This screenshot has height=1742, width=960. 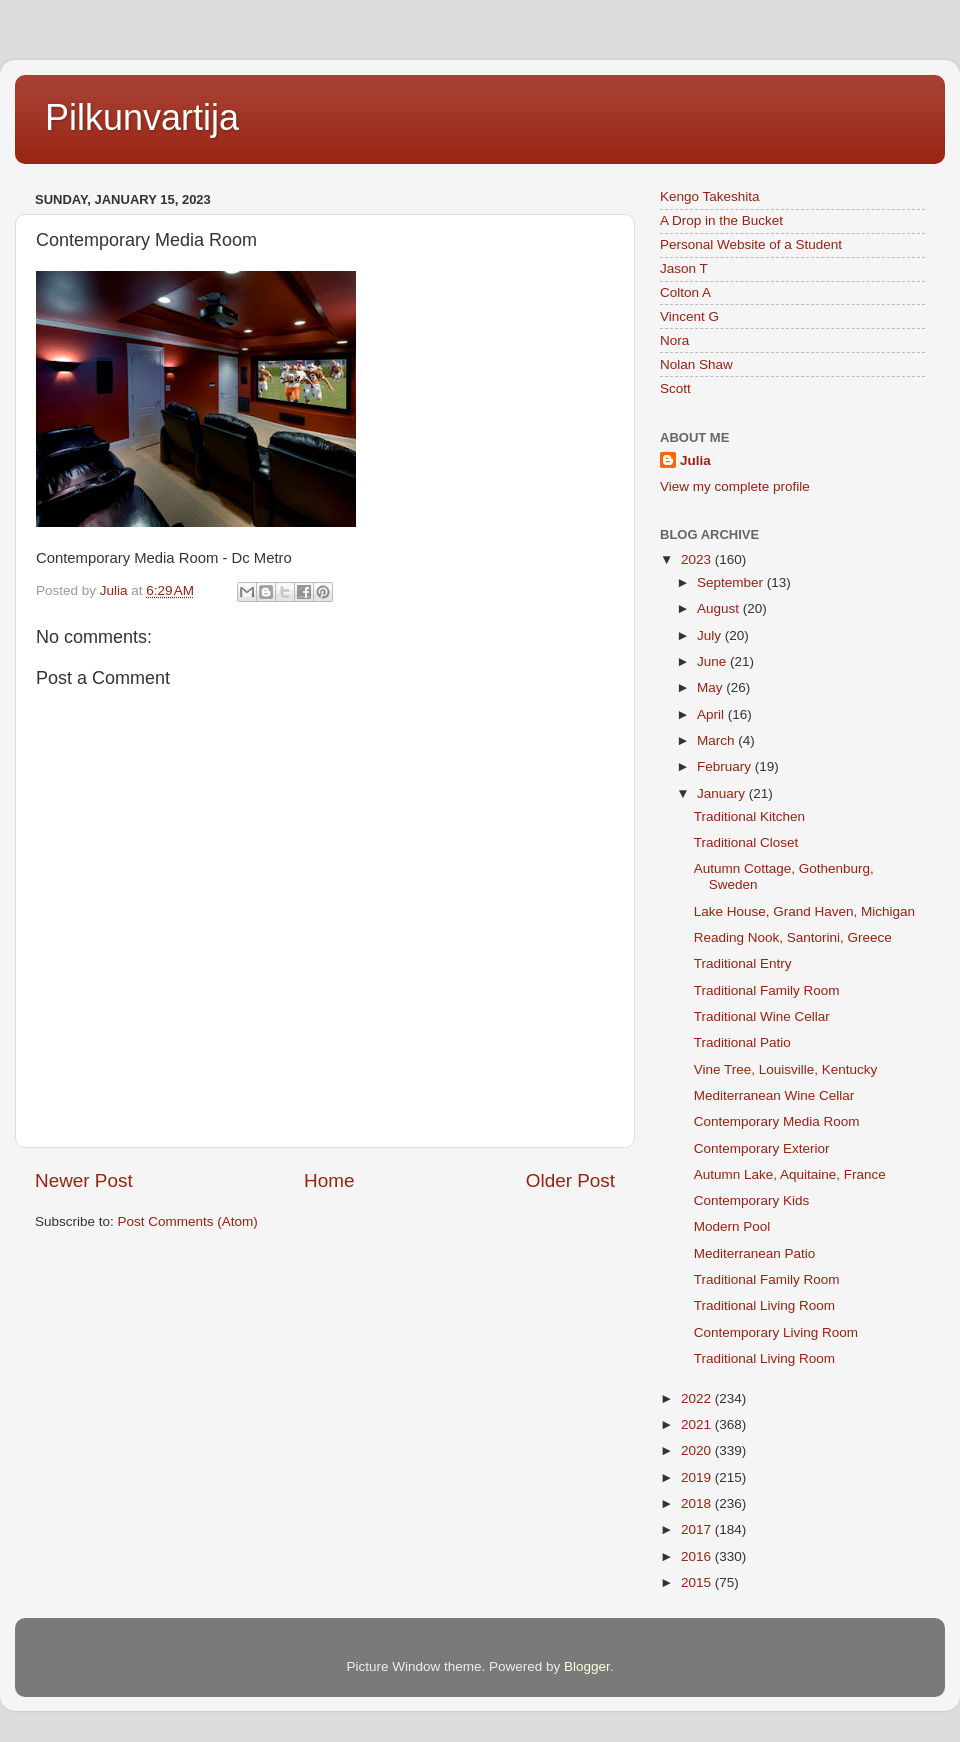 What do you see at coordinates (84, 1180) in the screenshot?
I see `Newer Post` at bounding box center [84, 1180].